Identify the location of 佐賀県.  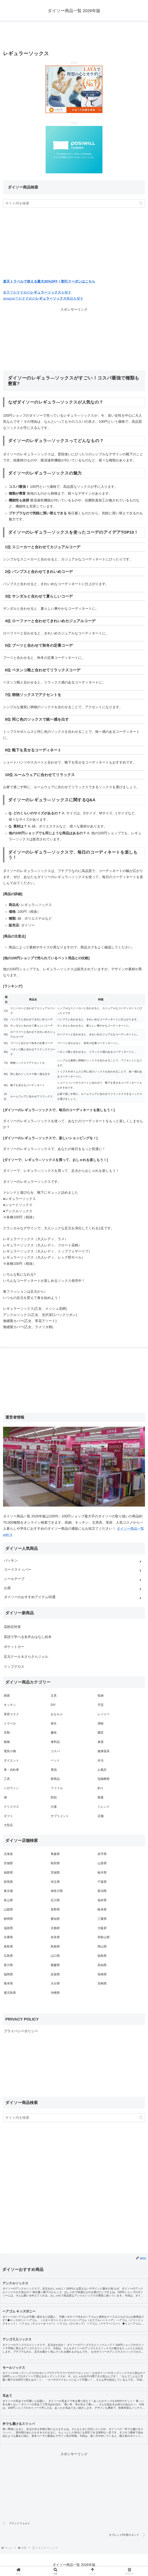
(55, 2271).